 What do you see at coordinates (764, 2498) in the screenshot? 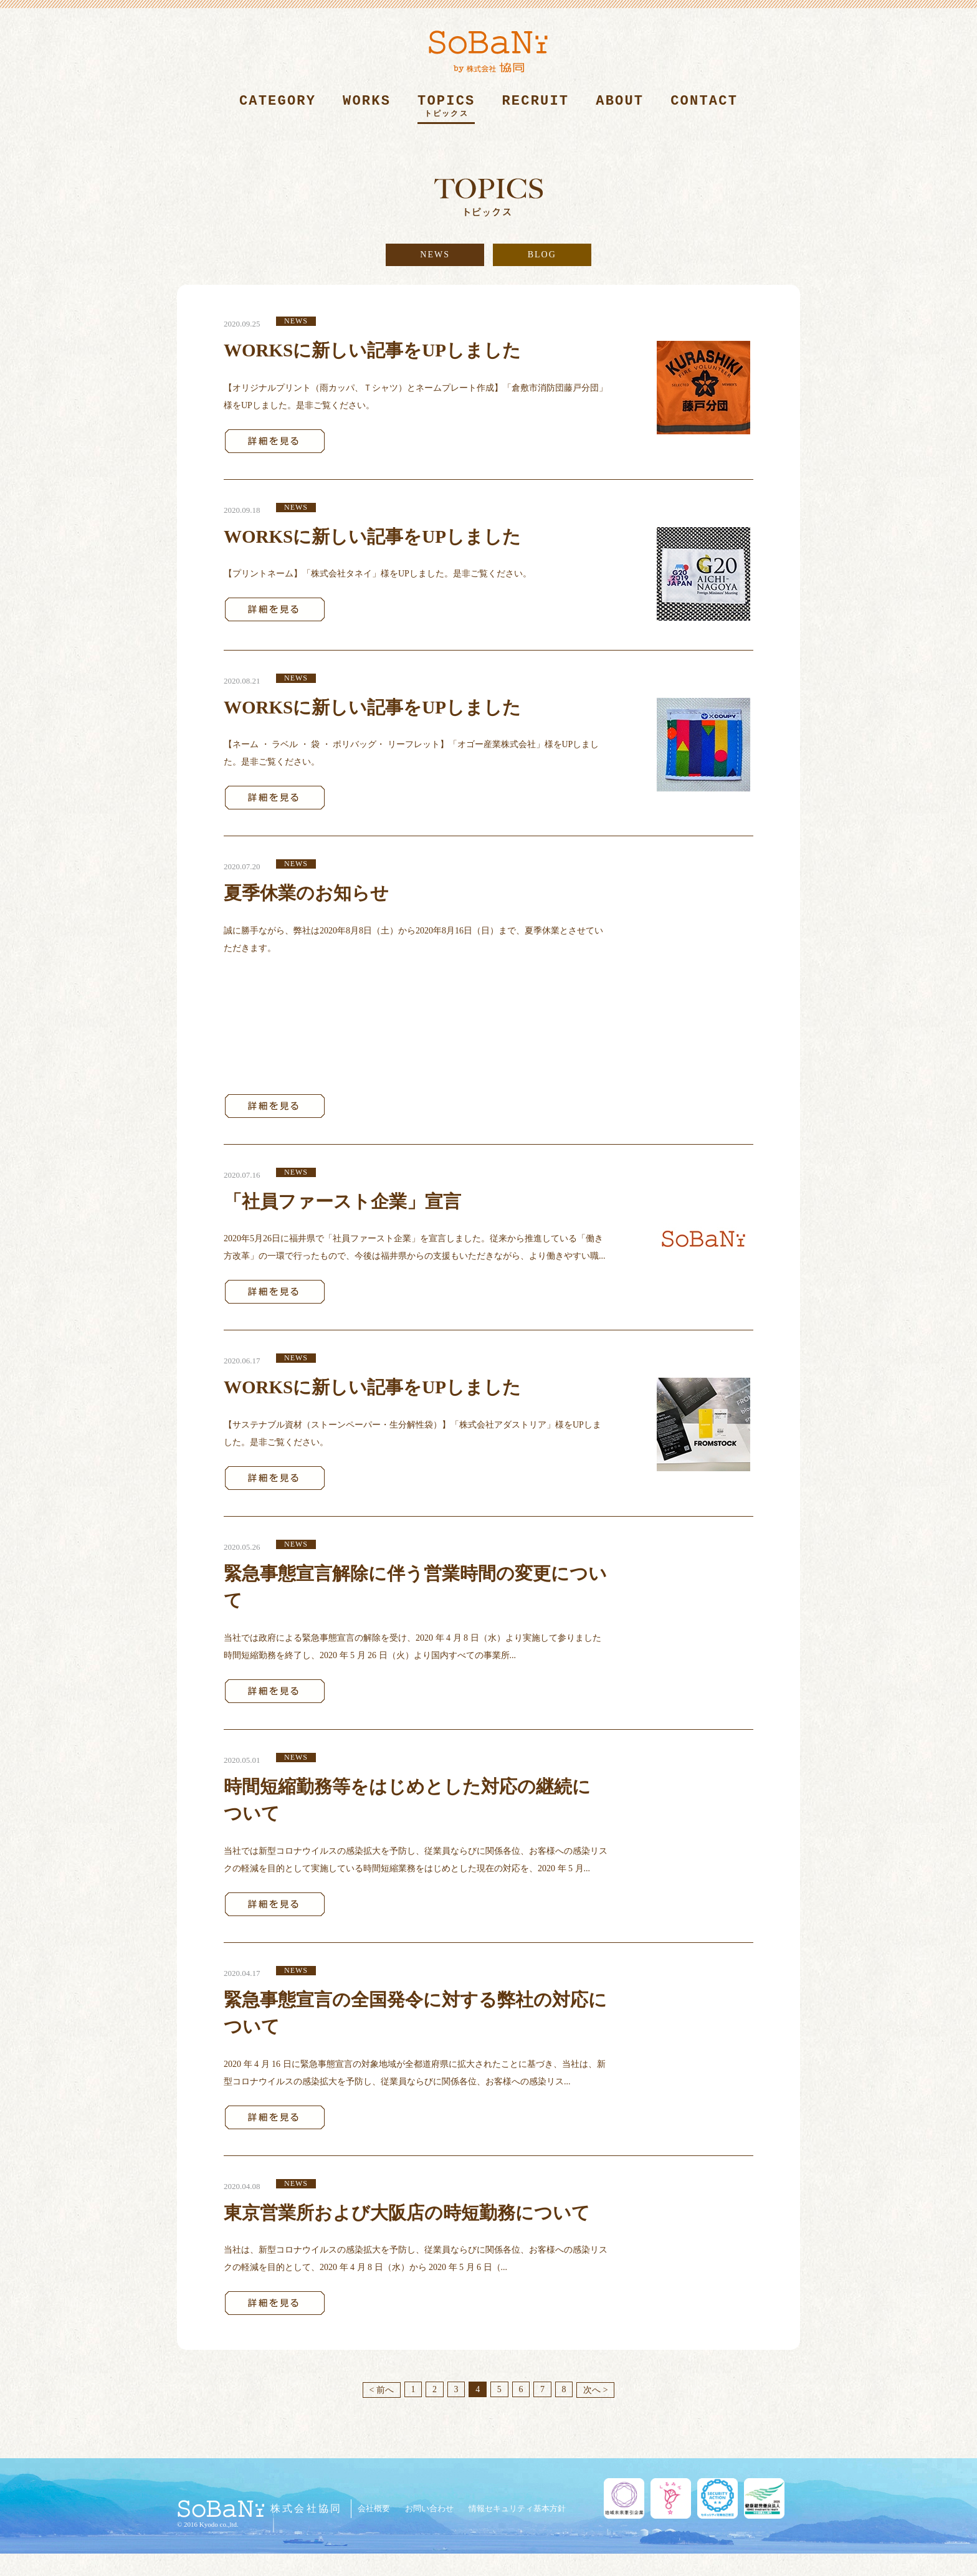
I see `健康経営優良法人` at bounding box center [764, 2498].